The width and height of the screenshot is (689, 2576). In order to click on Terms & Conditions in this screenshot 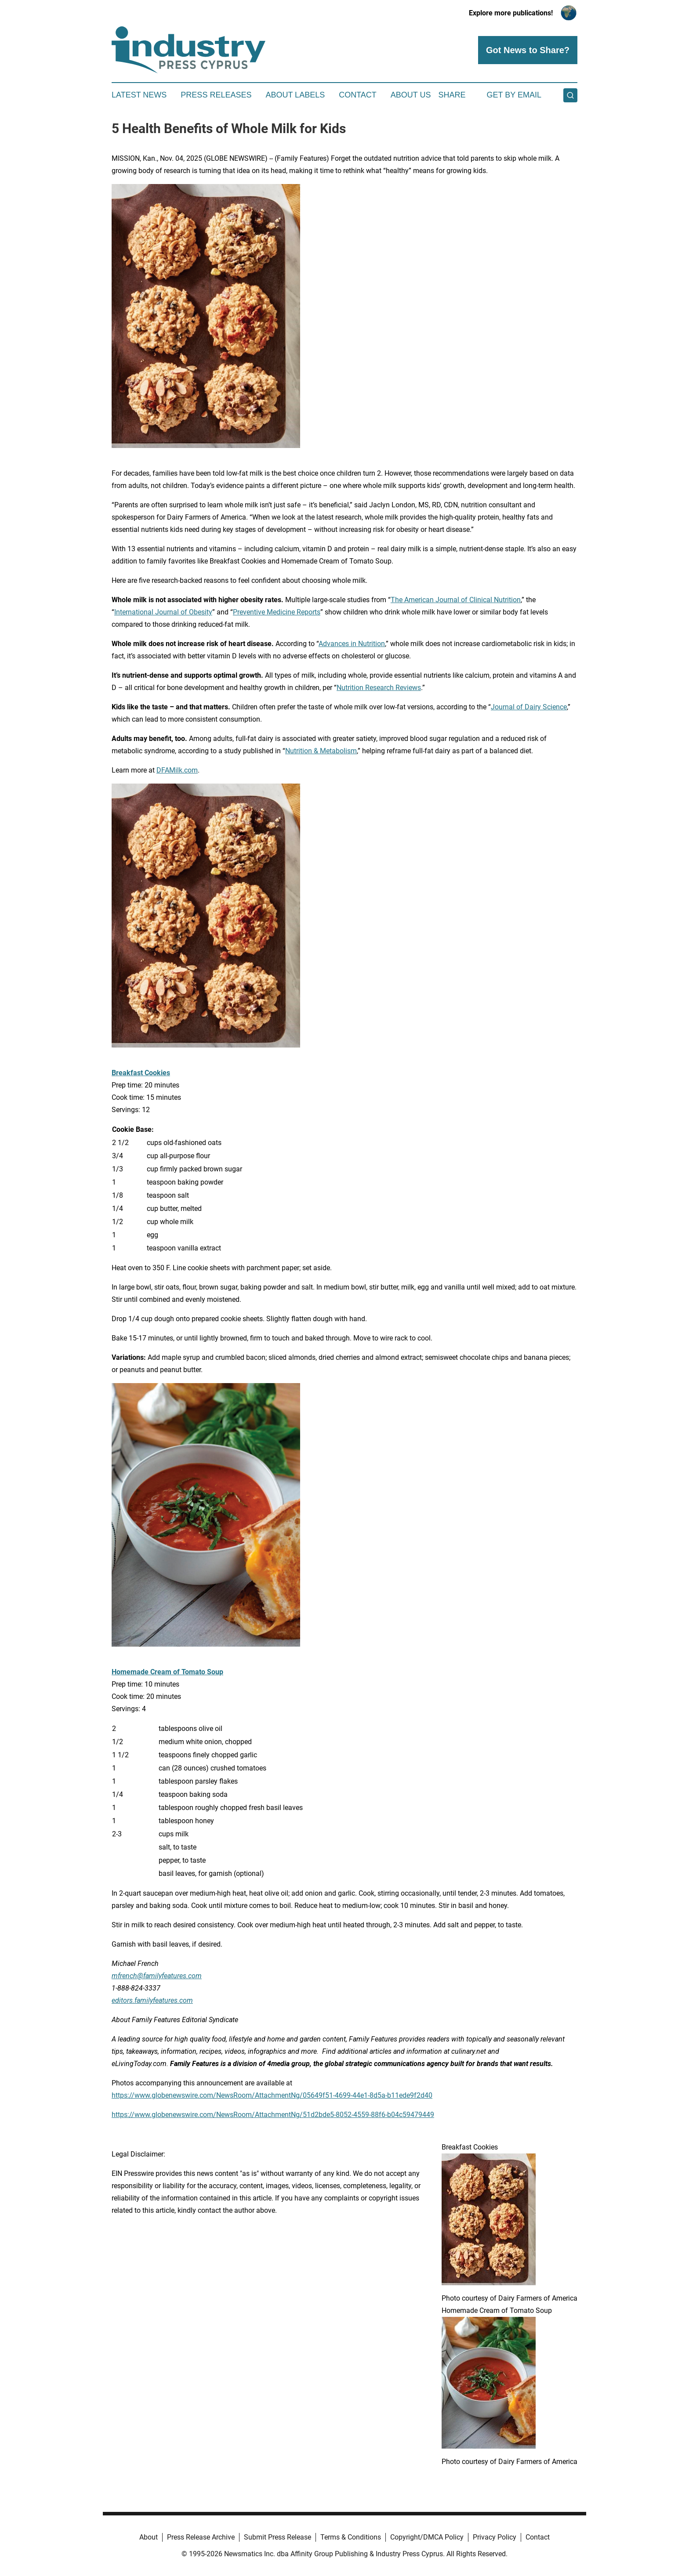, I will do `click(350, 2537)`.